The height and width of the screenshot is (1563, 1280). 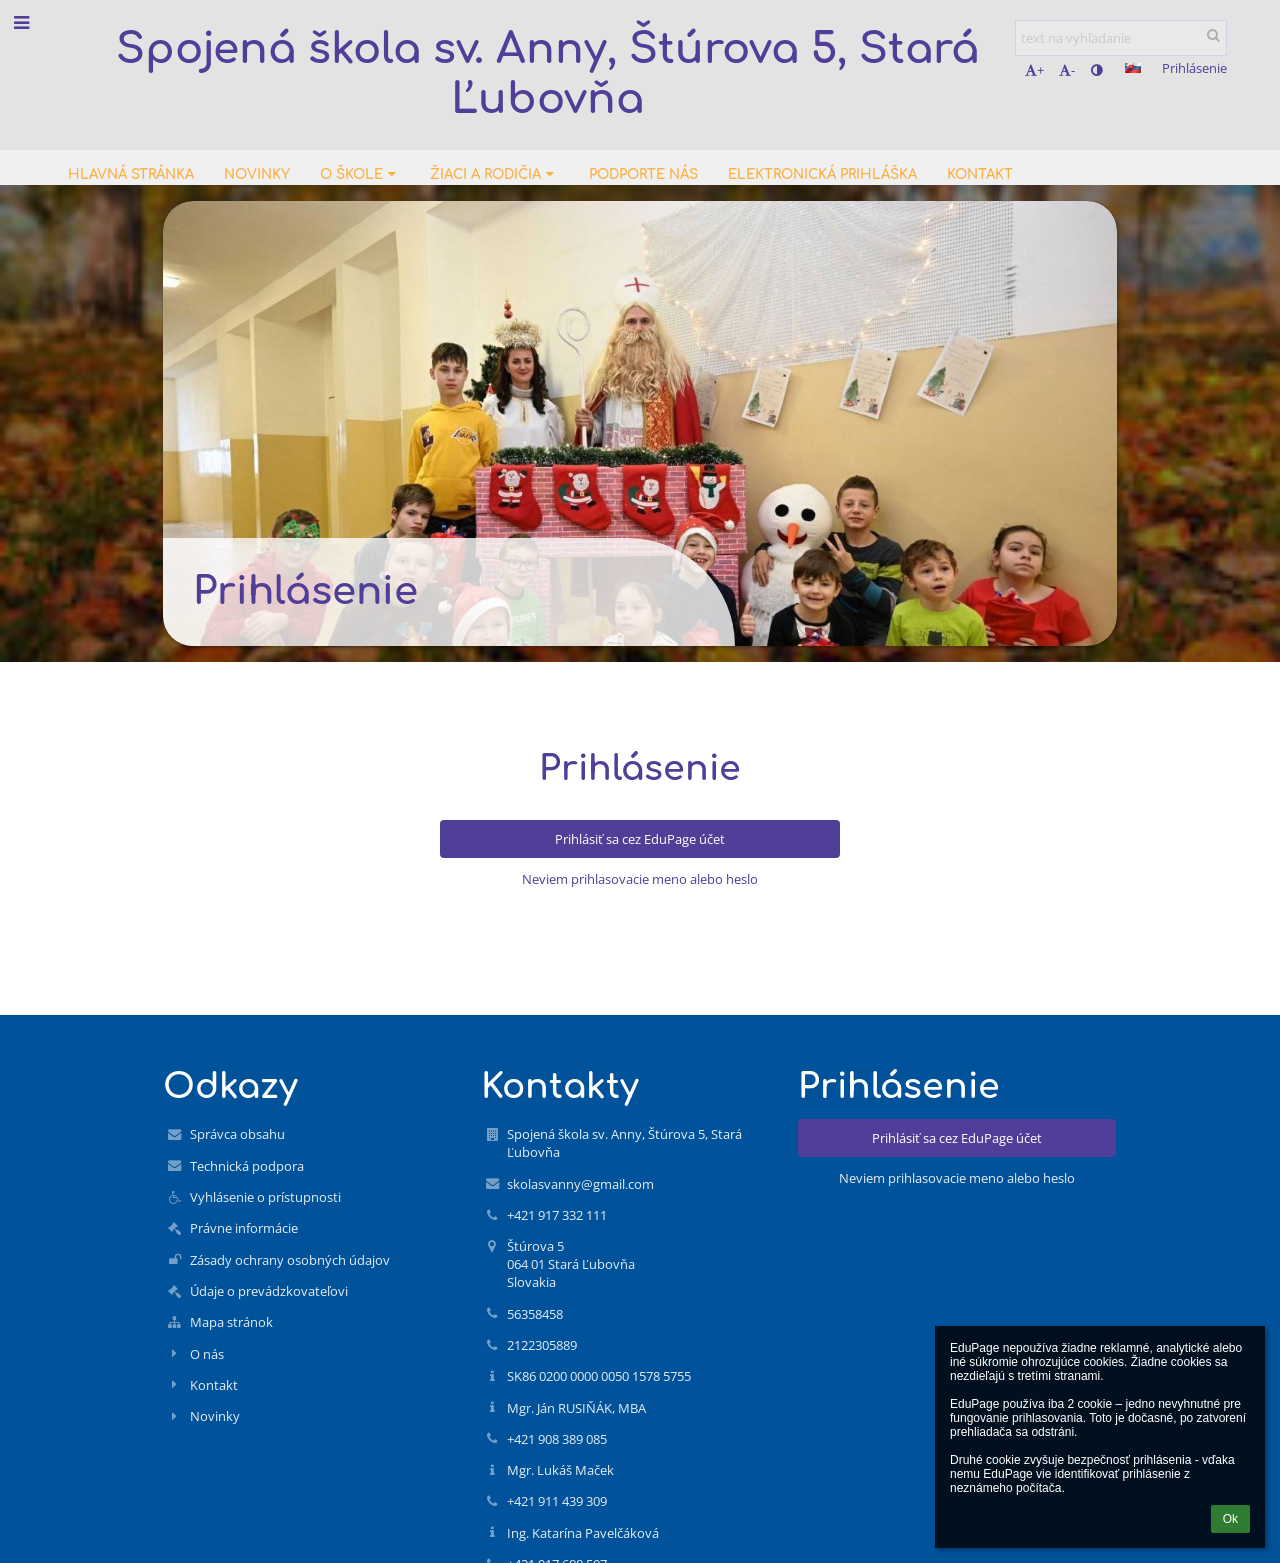 What do you see at coordinates (822, 174) in the screenshot?
I see `Elektronická prihláška [button]` at bounding box center [822, 174].